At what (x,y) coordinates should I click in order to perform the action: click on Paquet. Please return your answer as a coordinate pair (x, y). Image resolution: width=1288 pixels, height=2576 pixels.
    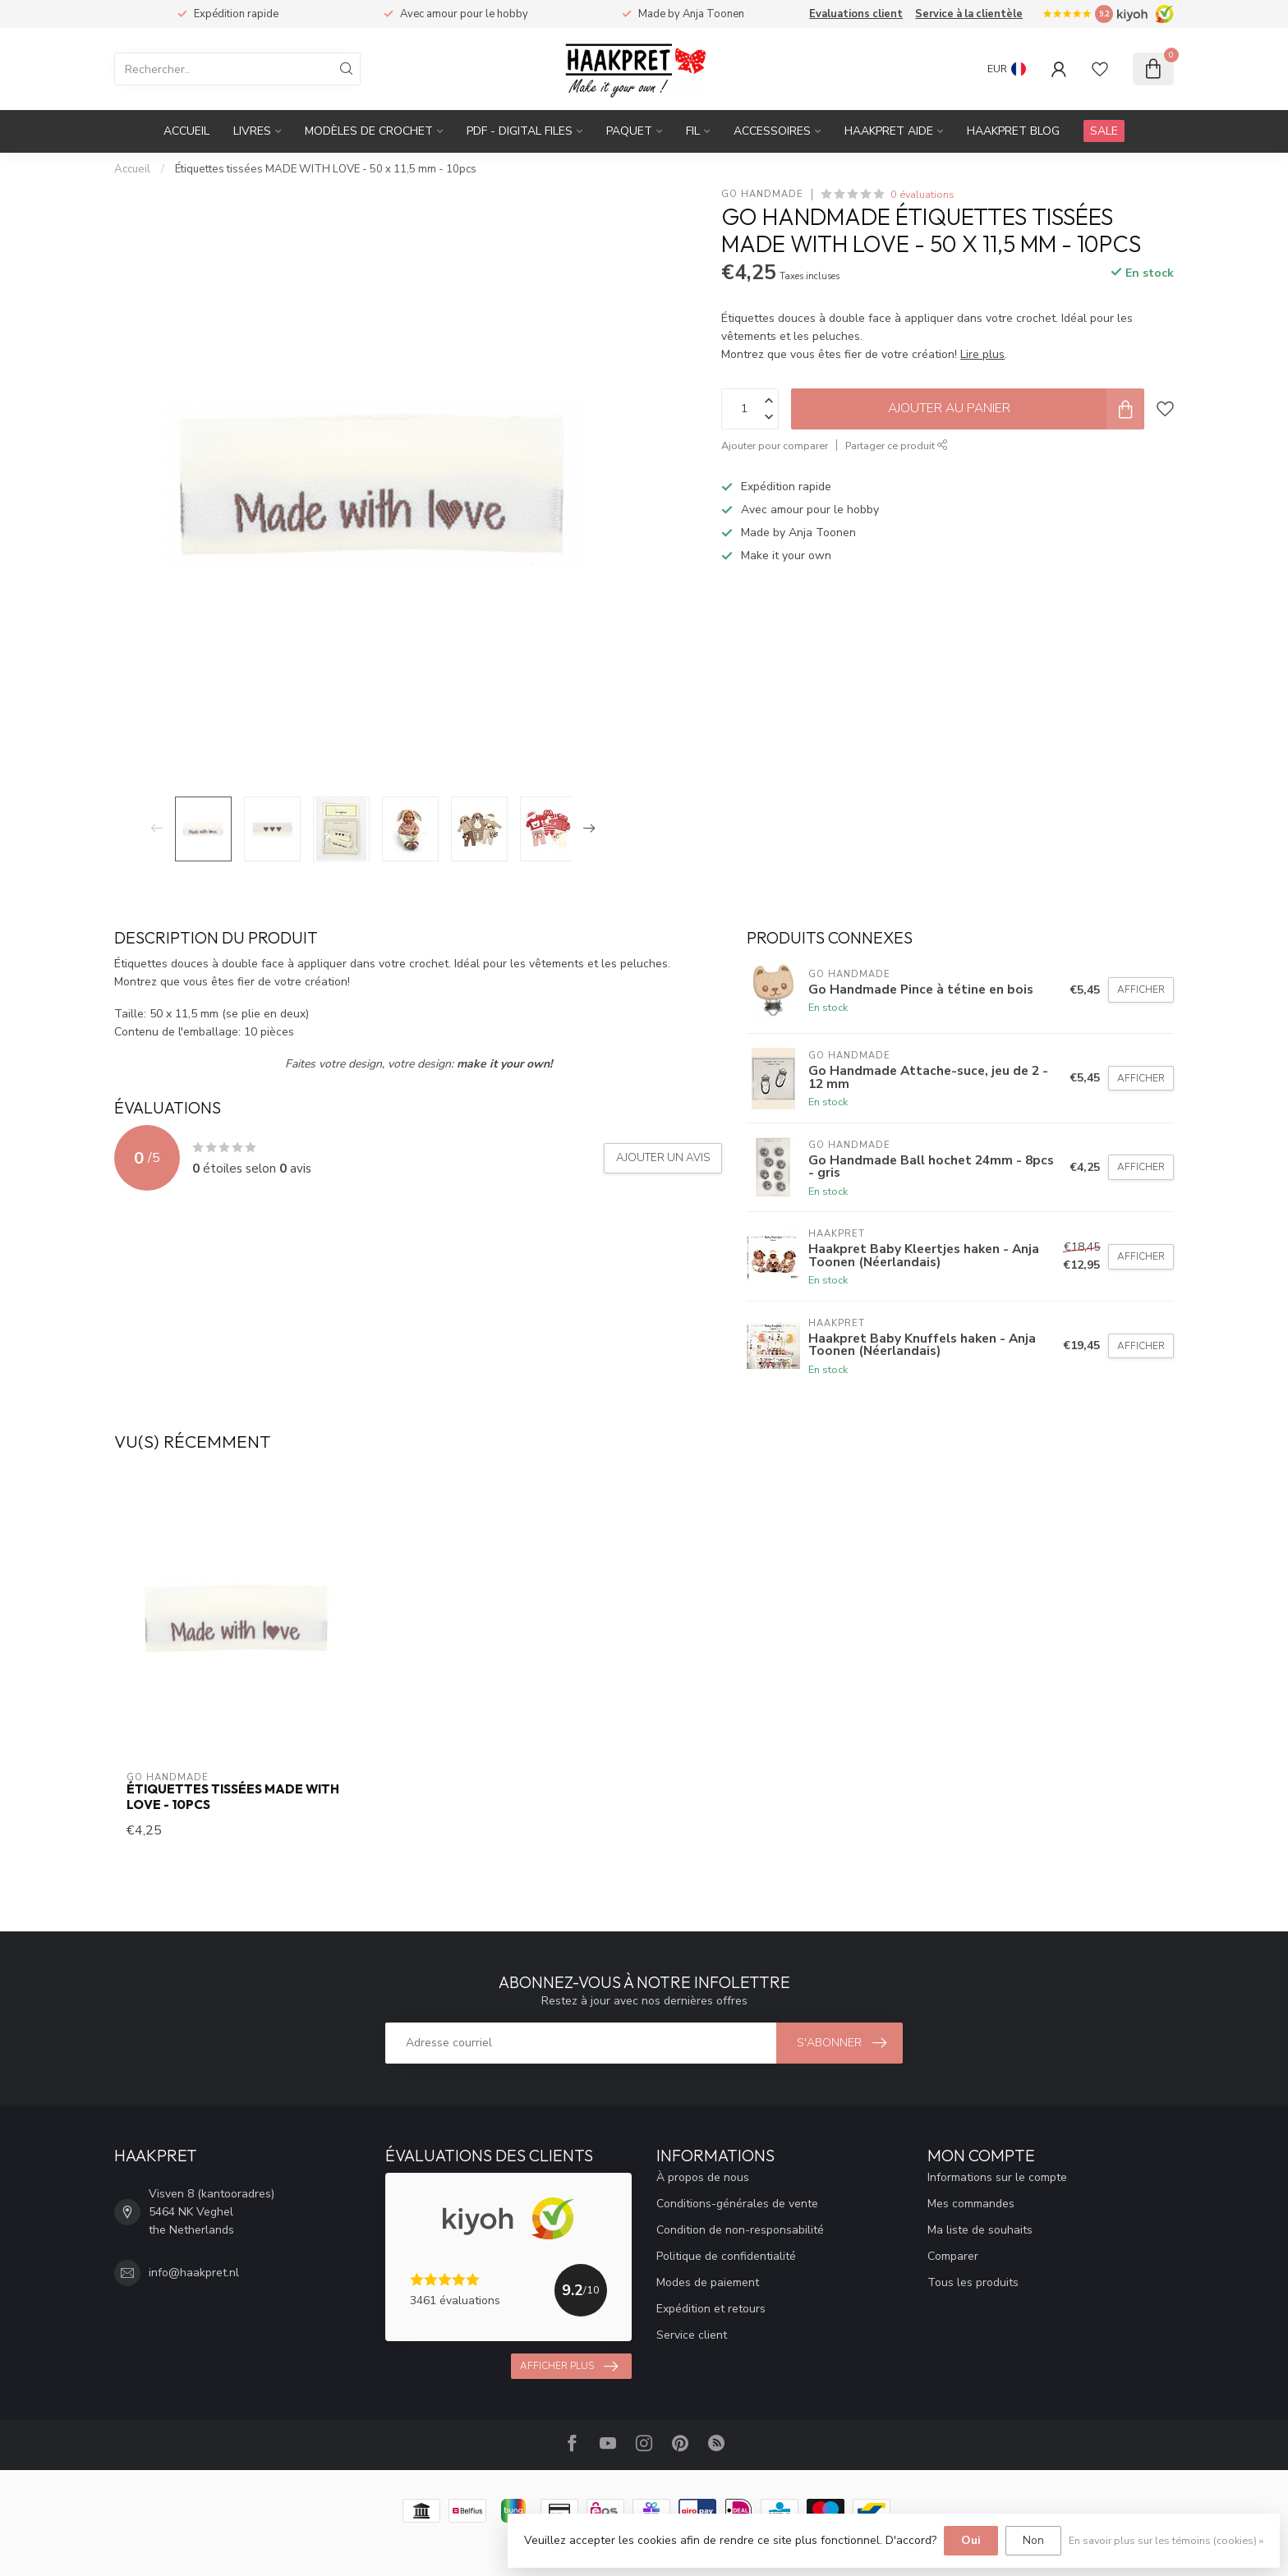
    Looking at the image, I should click on (629, 131).